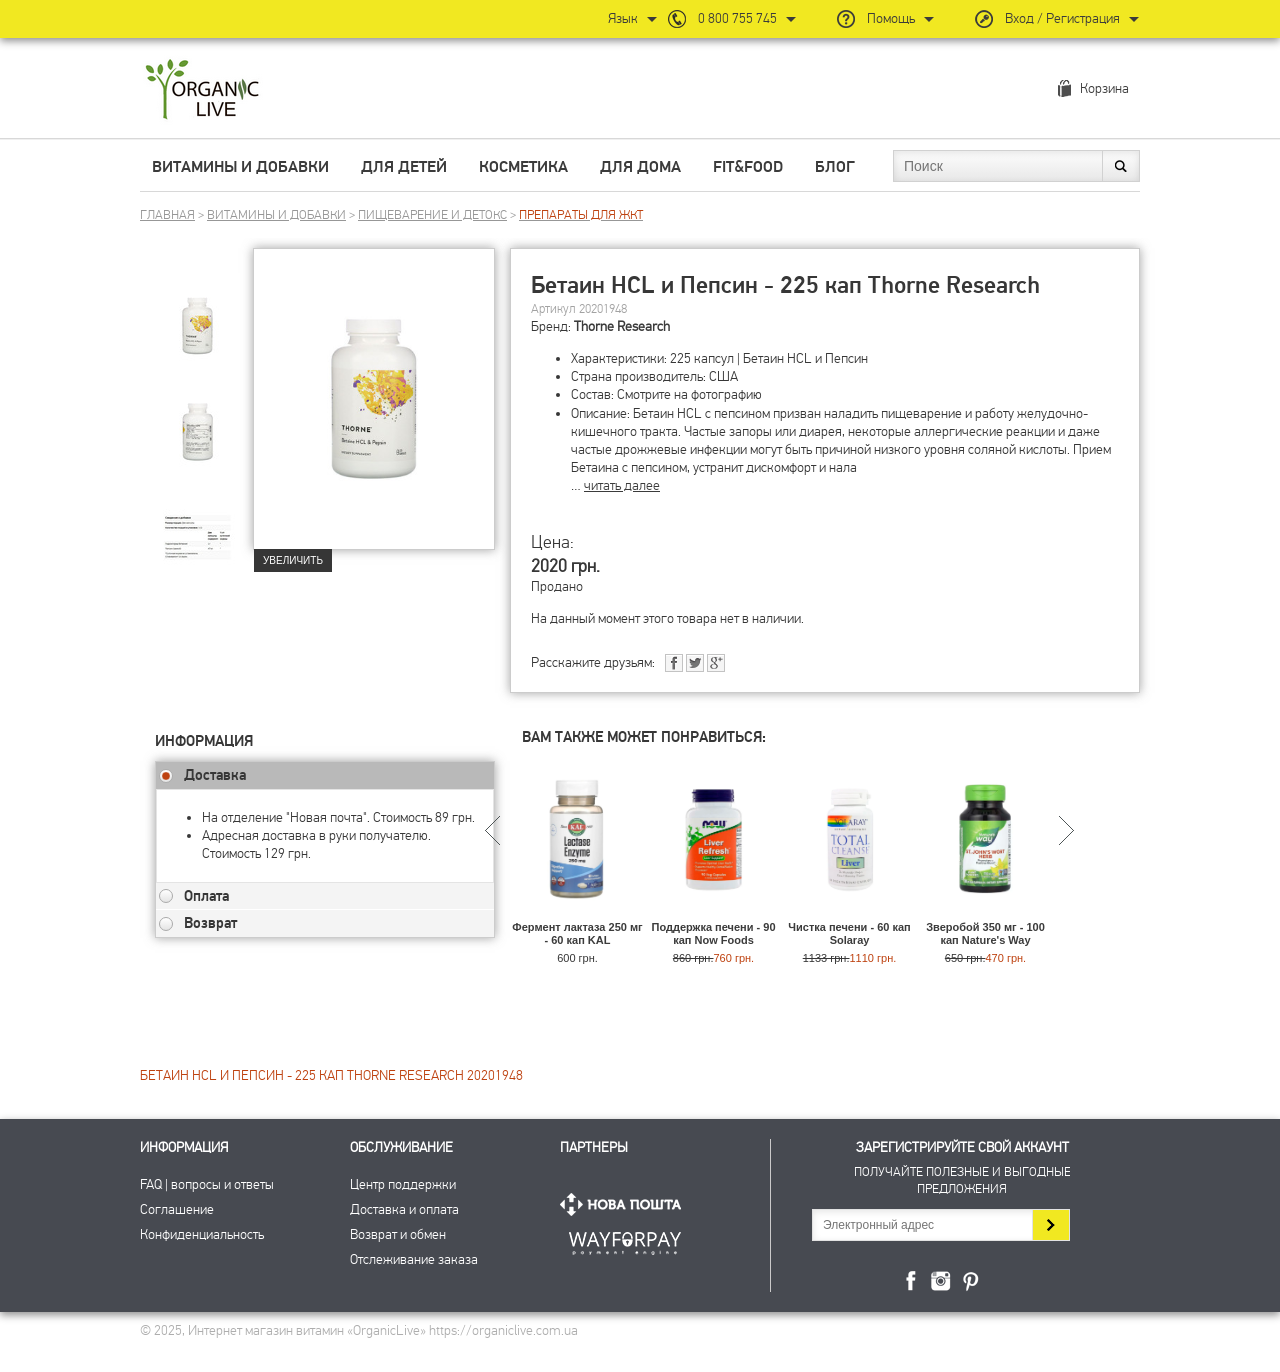 Image resolution: width=1280 pixels, height=1372 pixels. I want to click on Помощь, so click(891, 18).